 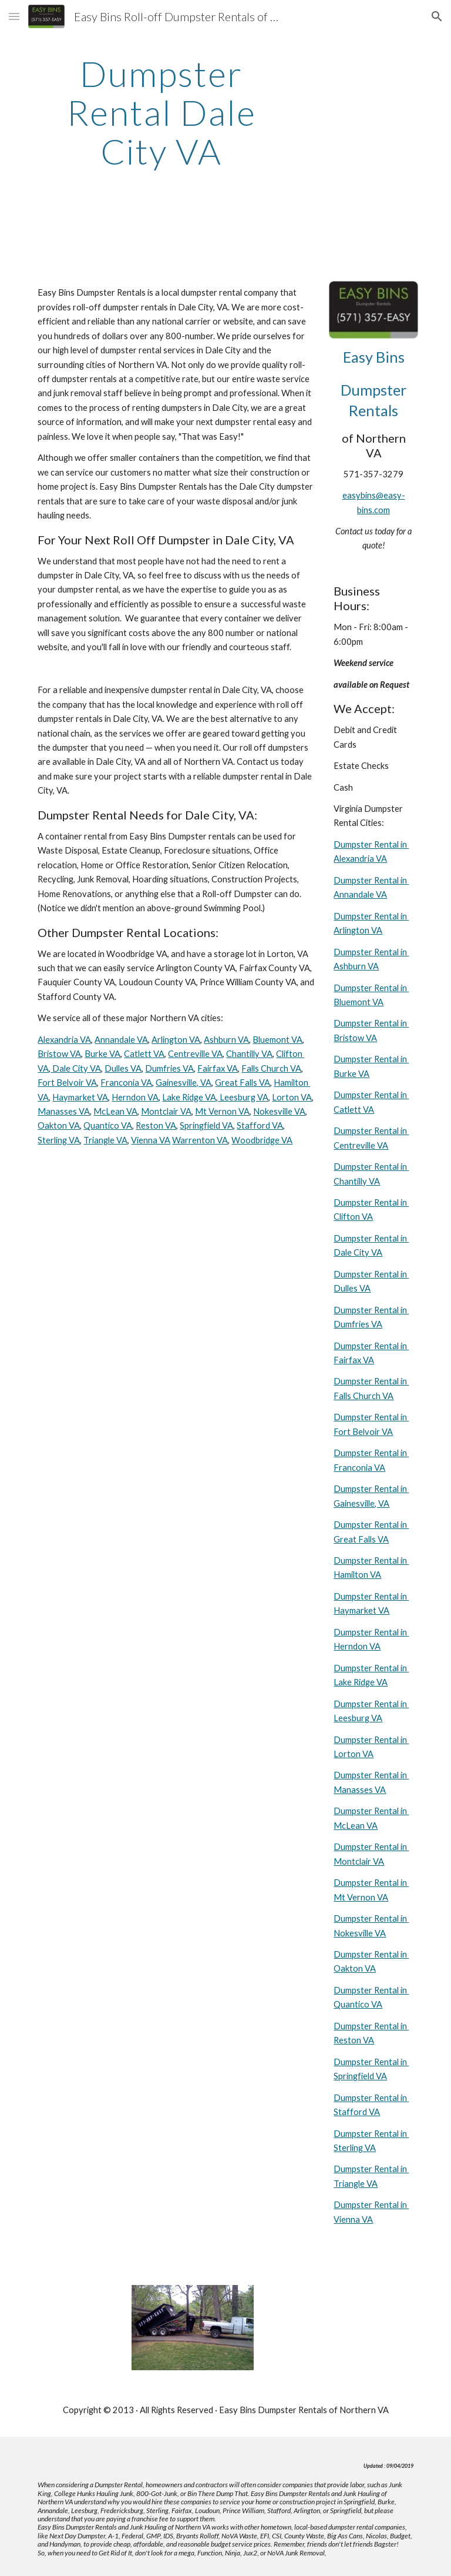 I want to click on Lorton VA, so click(x=292, y=1097).